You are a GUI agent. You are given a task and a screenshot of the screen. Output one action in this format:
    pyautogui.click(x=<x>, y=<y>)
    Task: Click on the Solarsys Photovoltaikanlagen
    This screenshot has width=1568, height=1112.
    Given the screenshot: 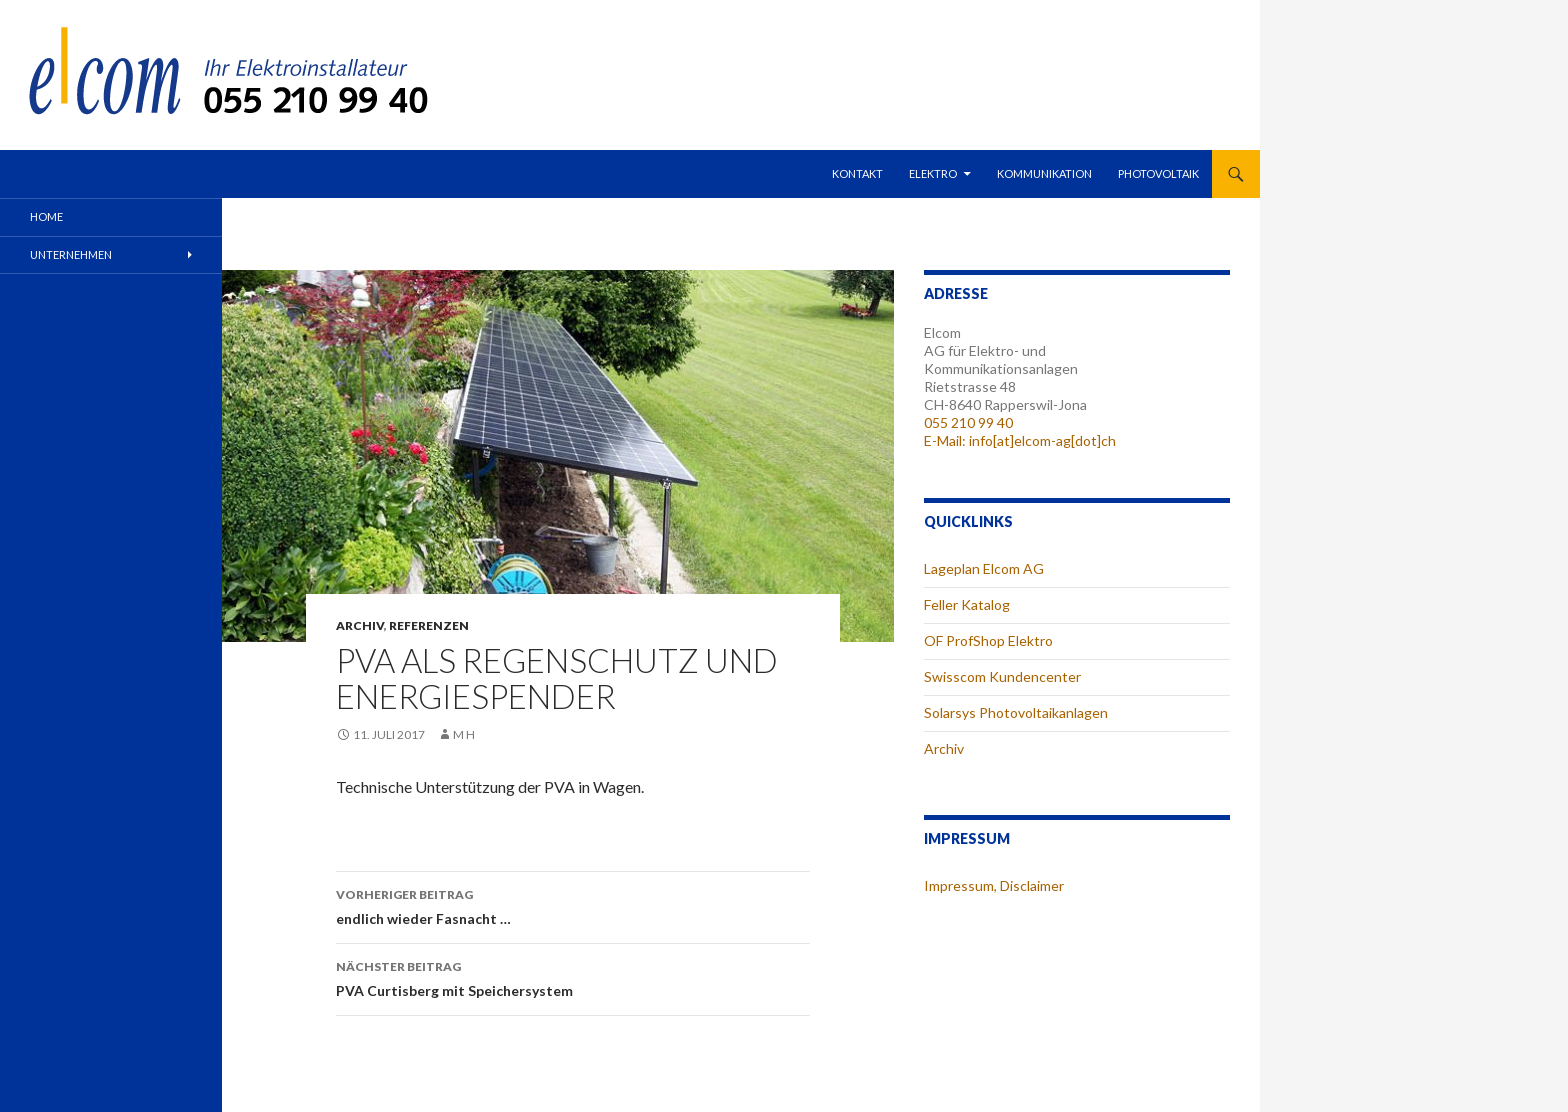 What is the action you would take?
    pyautogui.click(x=1016, y=712)
    